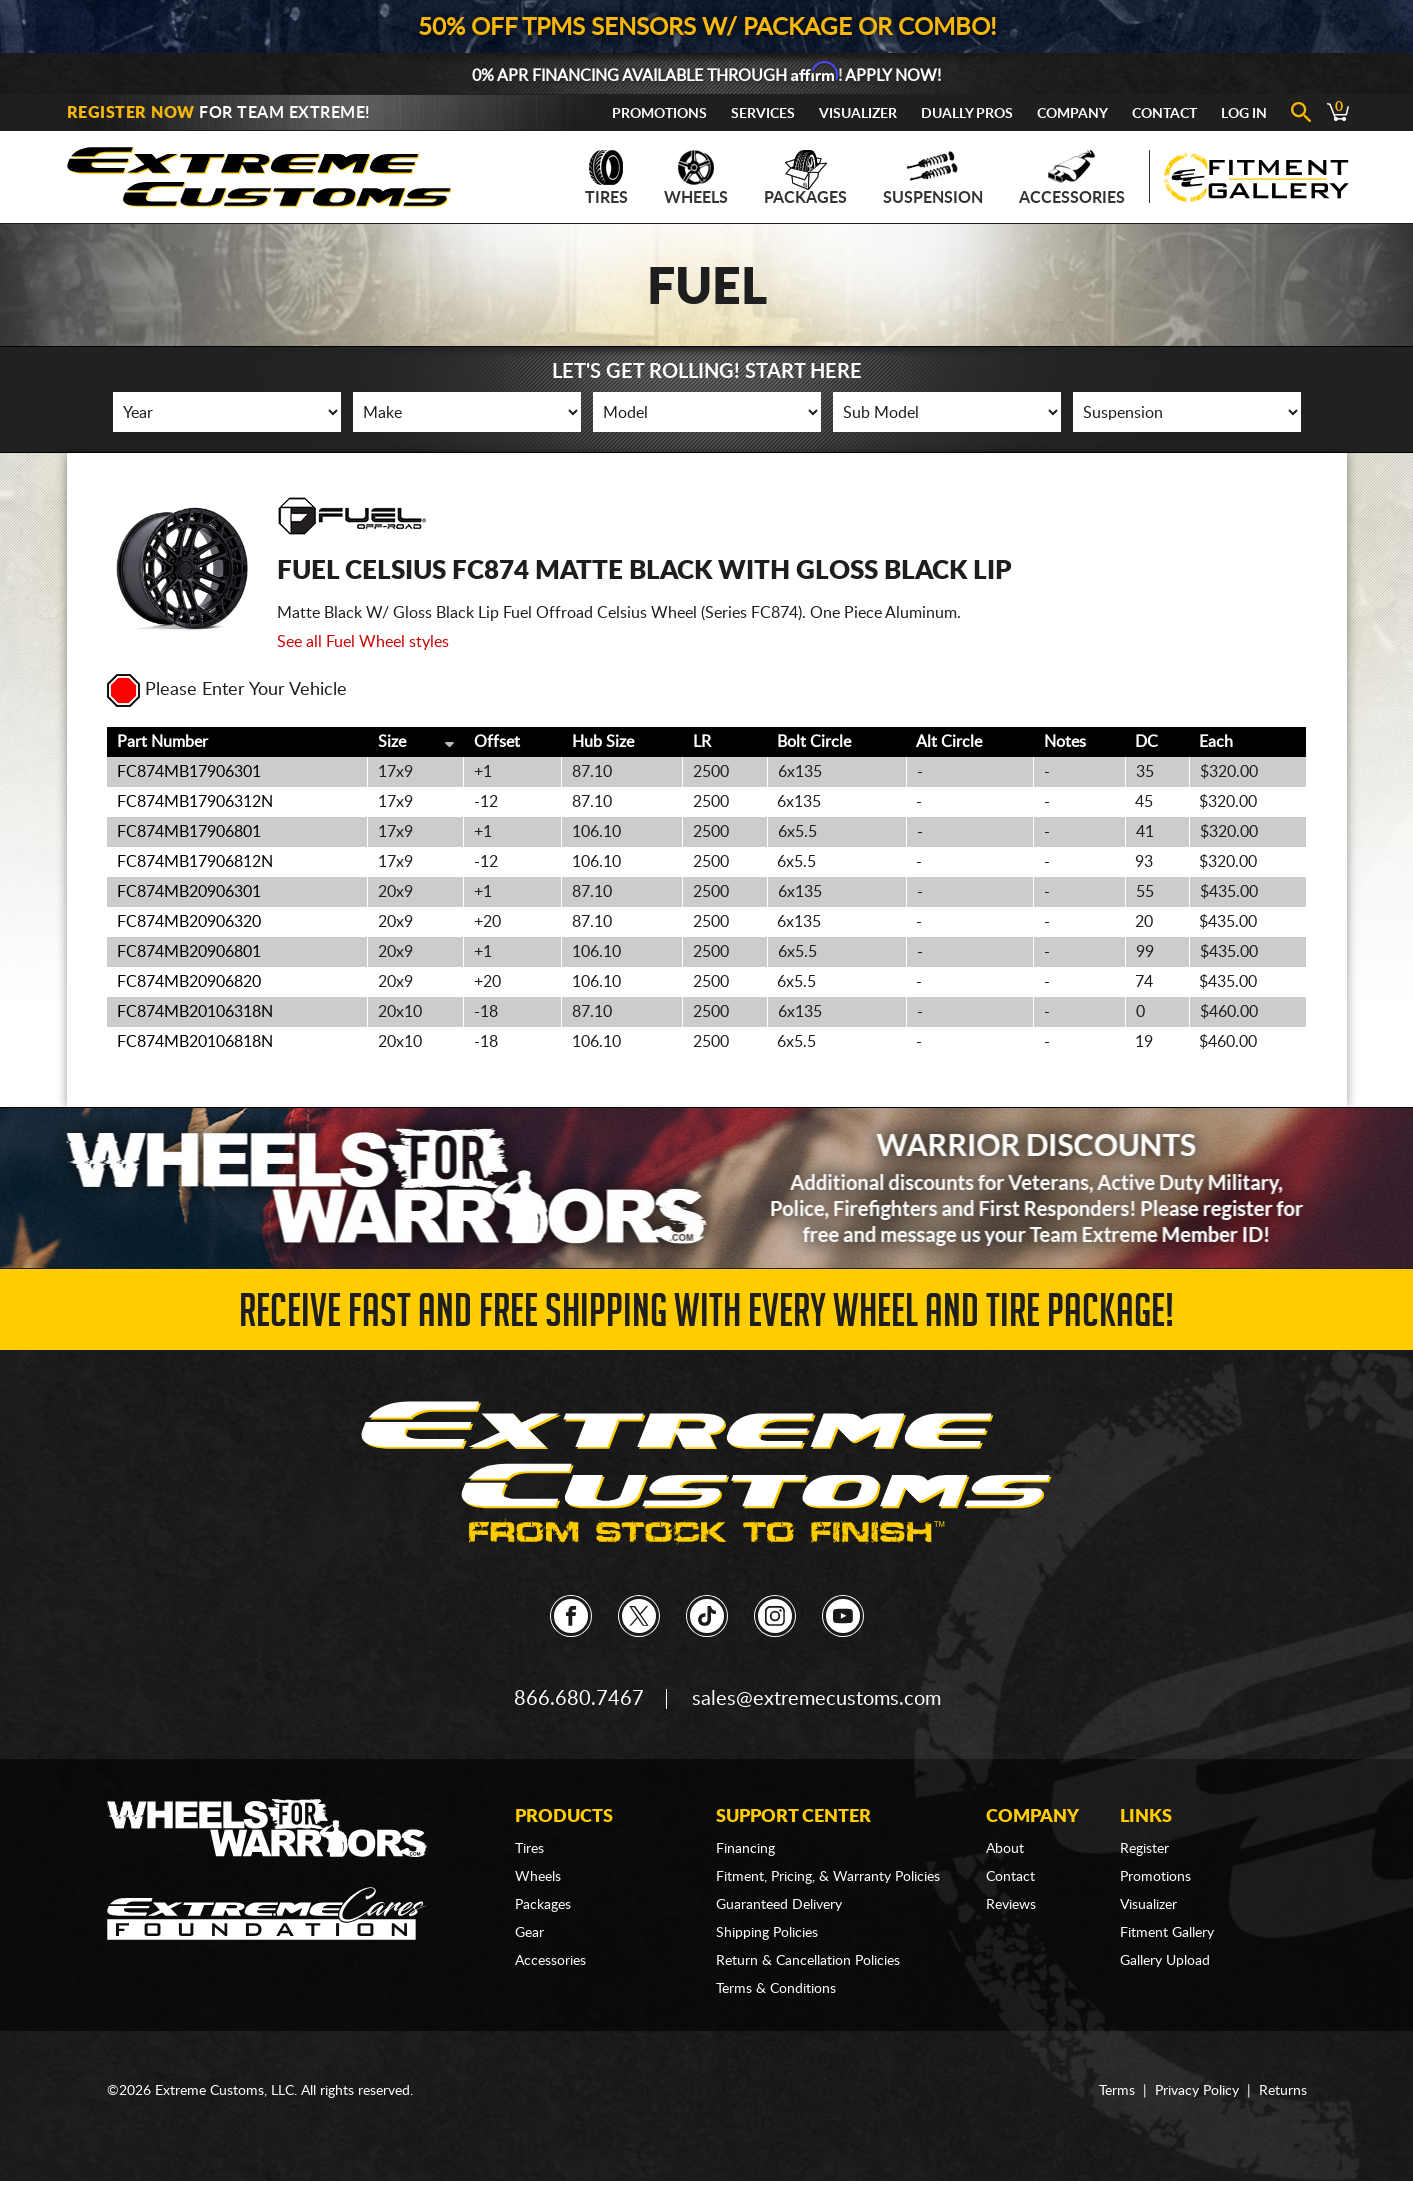 This screenshot has height=2197, width=1413. Describe the element at coordinates (1117, 2091) in the screenshot. I see `Terms` at that location.